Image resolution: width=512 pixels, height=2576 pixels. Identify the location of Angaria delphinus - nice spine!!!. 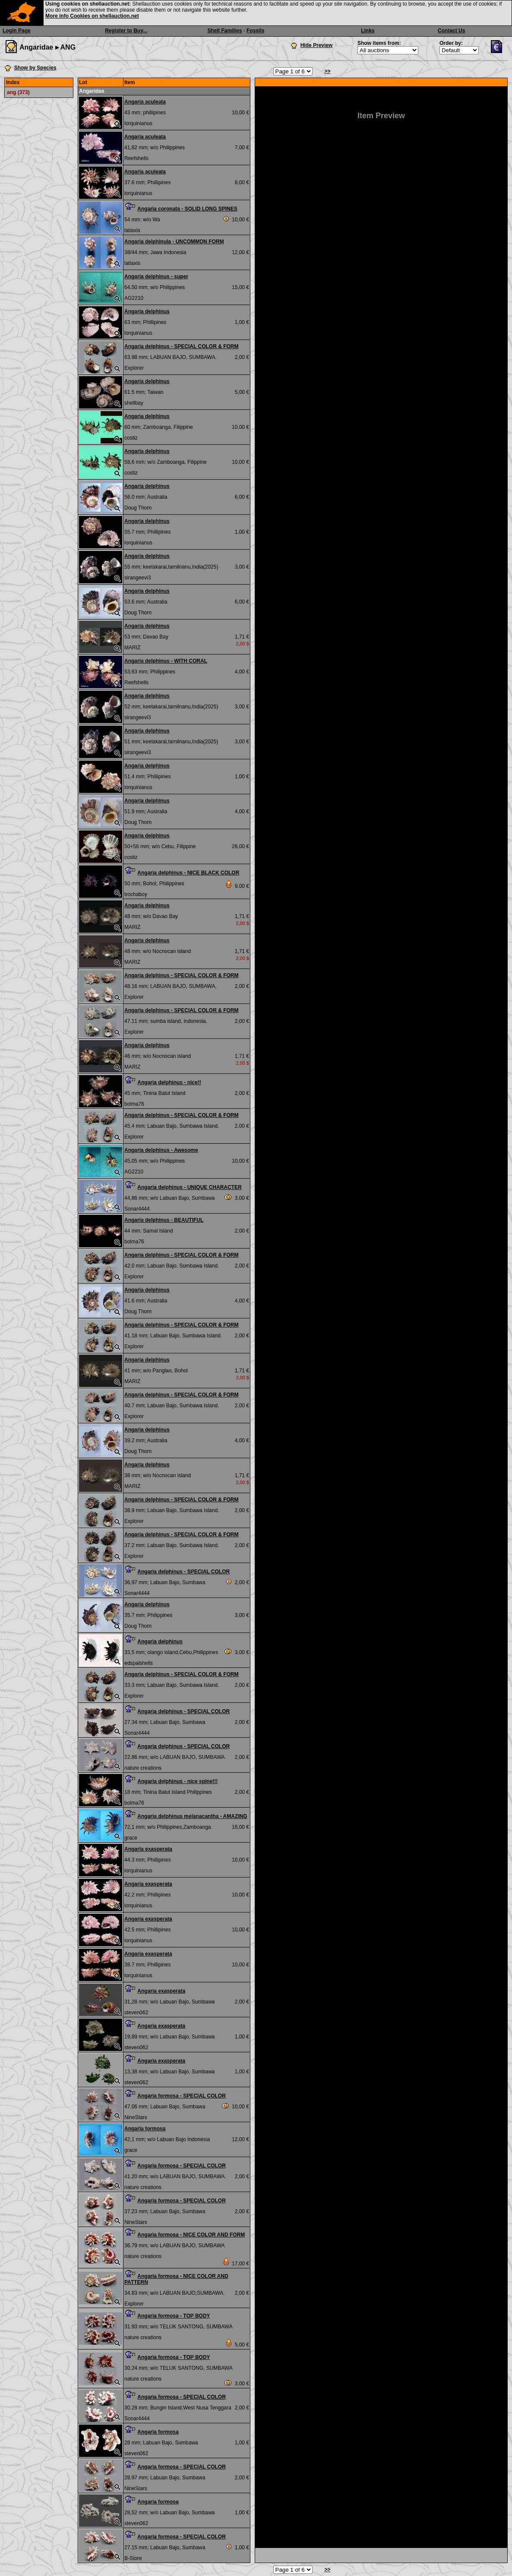
(177, 1781).